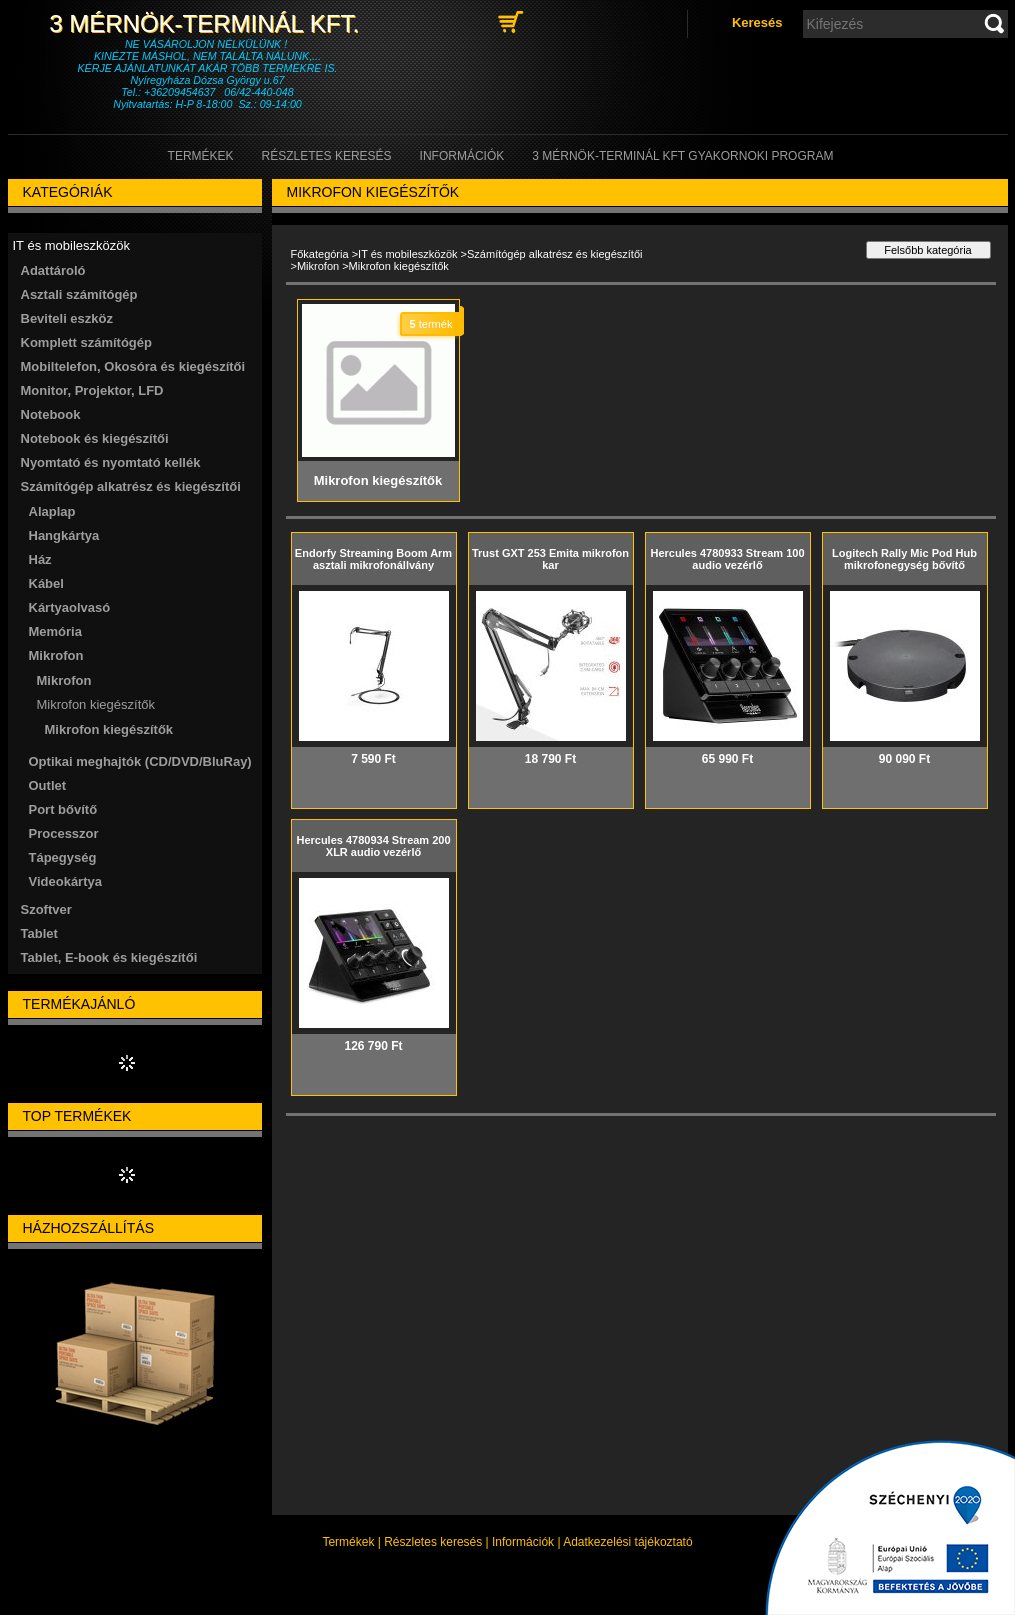  What do you see at coordinates (348, 1542) in the screenshot?
I see `Termékek` at bounding box center [348, 1542].